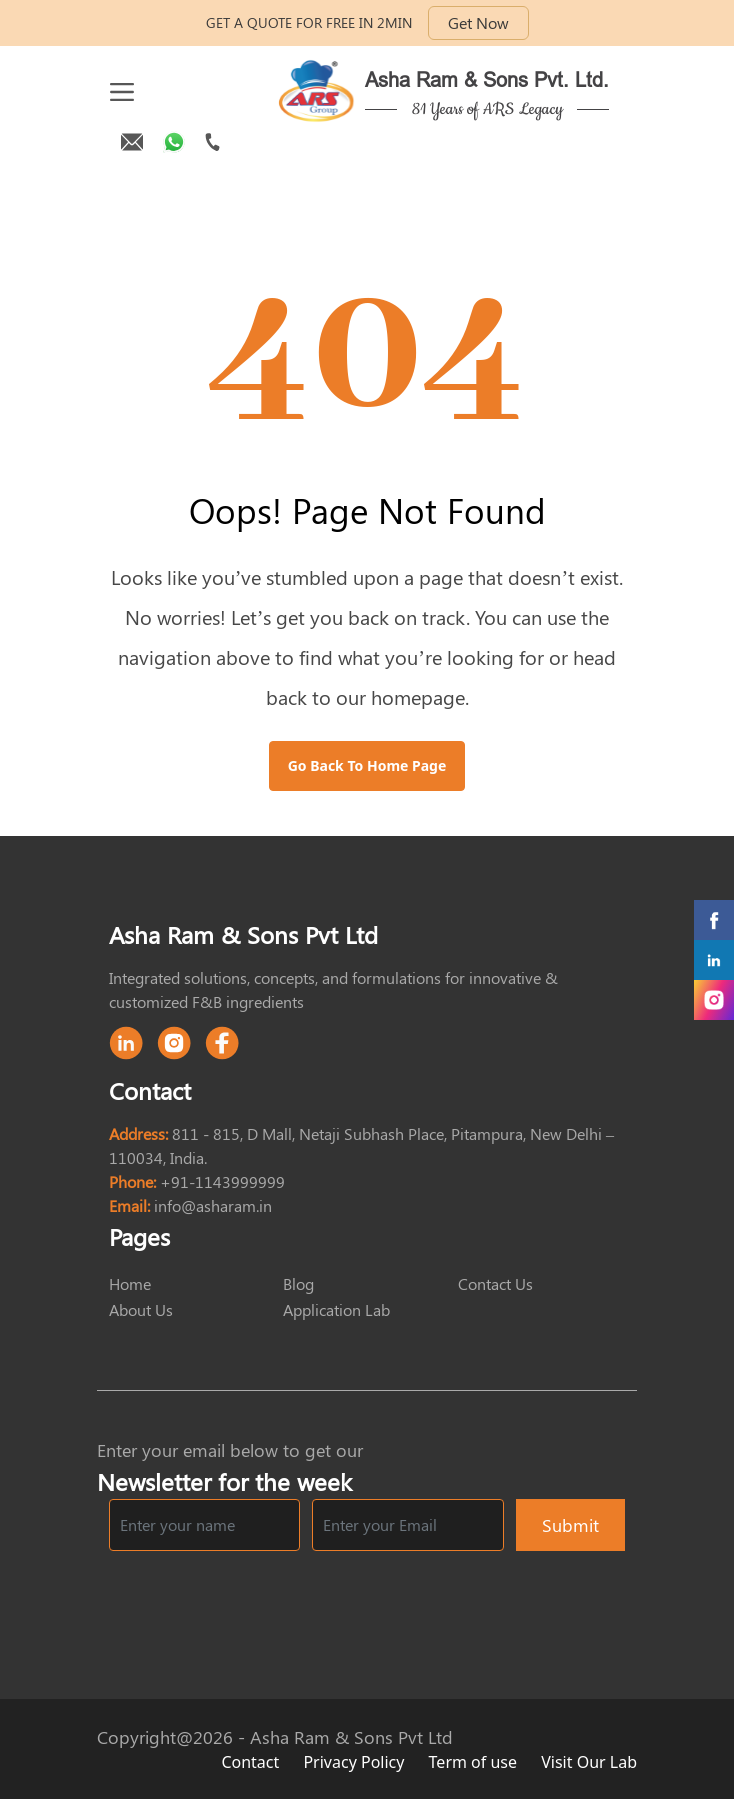  Describe the element at coordinates (130, 1283) in the screenshot. I see `Home` at that location.